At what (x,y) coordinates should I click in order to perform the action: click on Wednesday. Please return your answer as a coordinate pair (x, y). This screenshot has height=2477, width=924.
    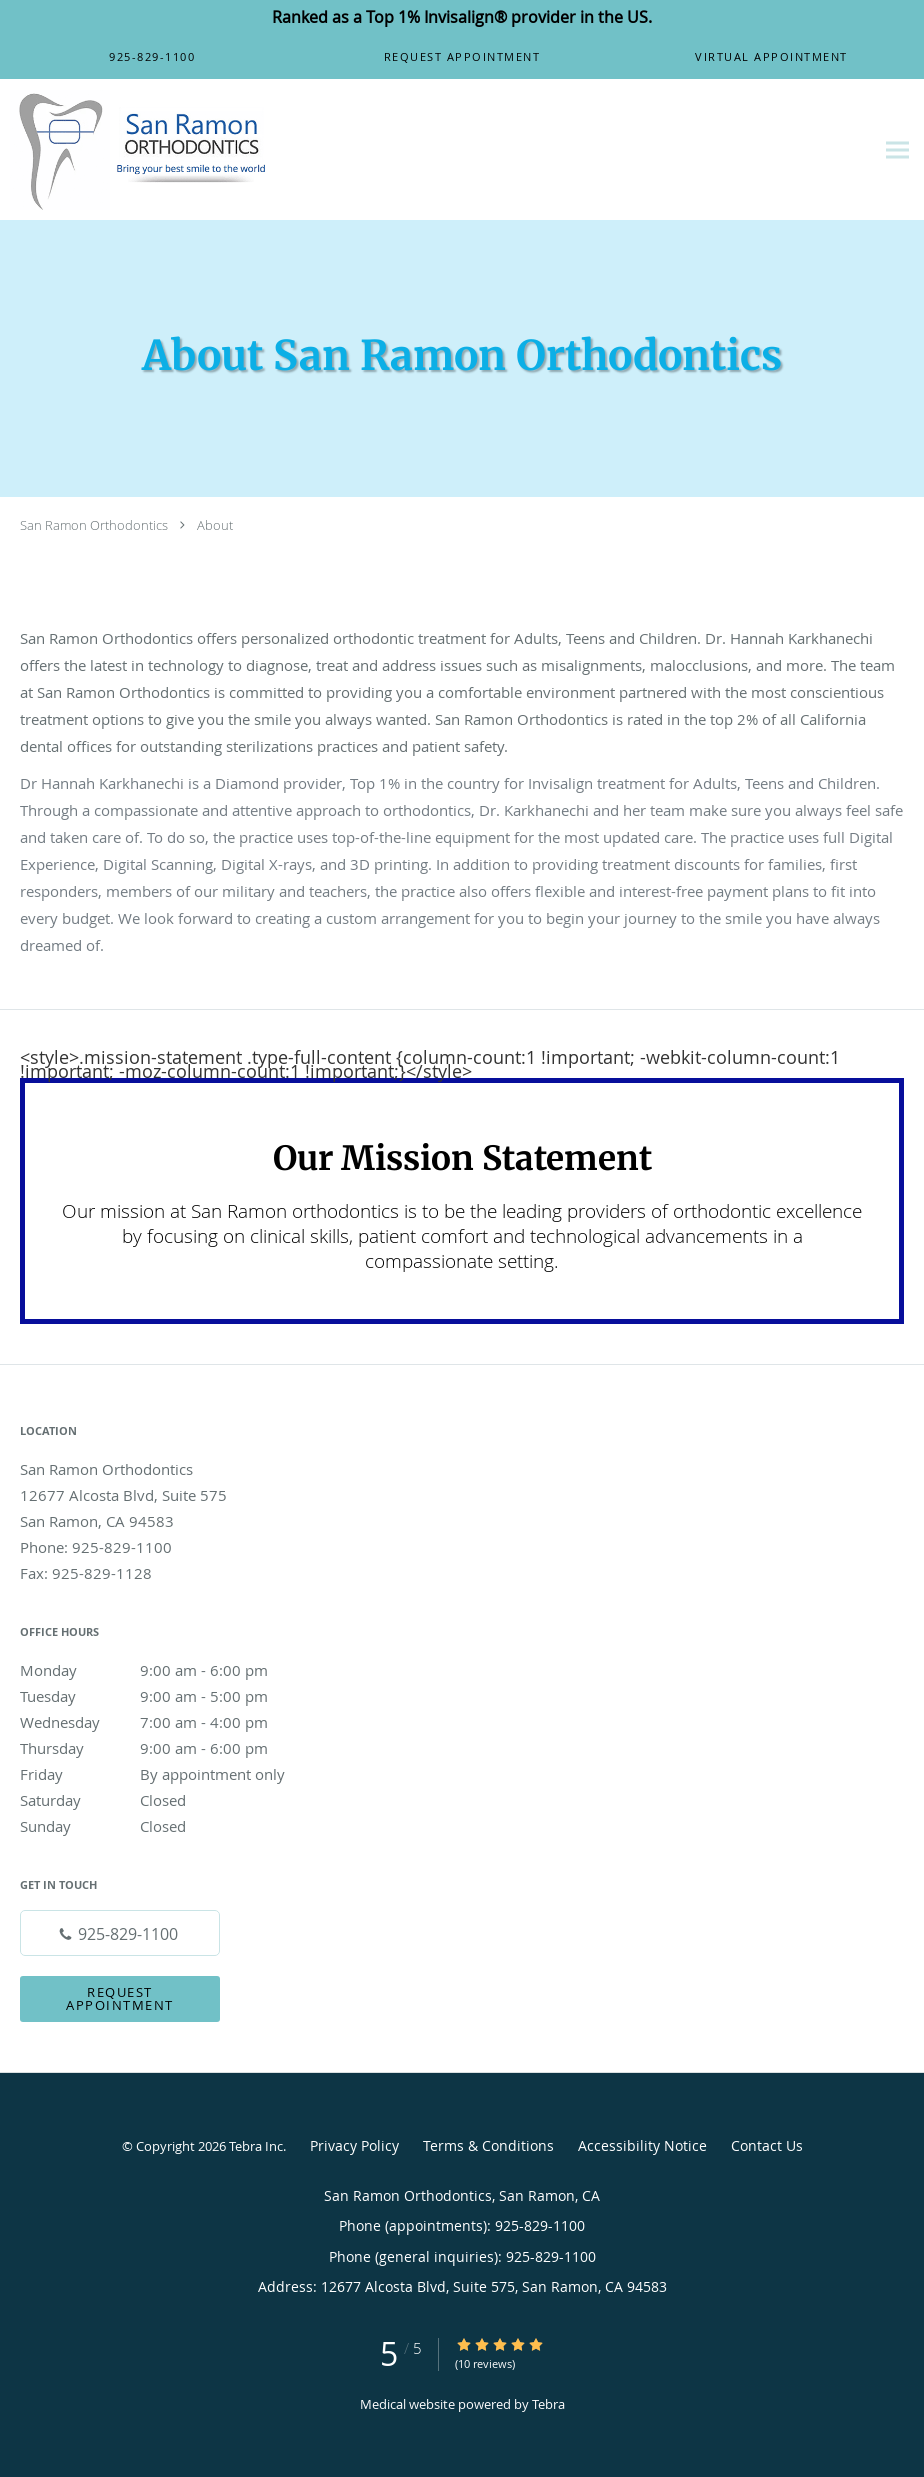
    Looking at the image, I should click on (165, 1722).